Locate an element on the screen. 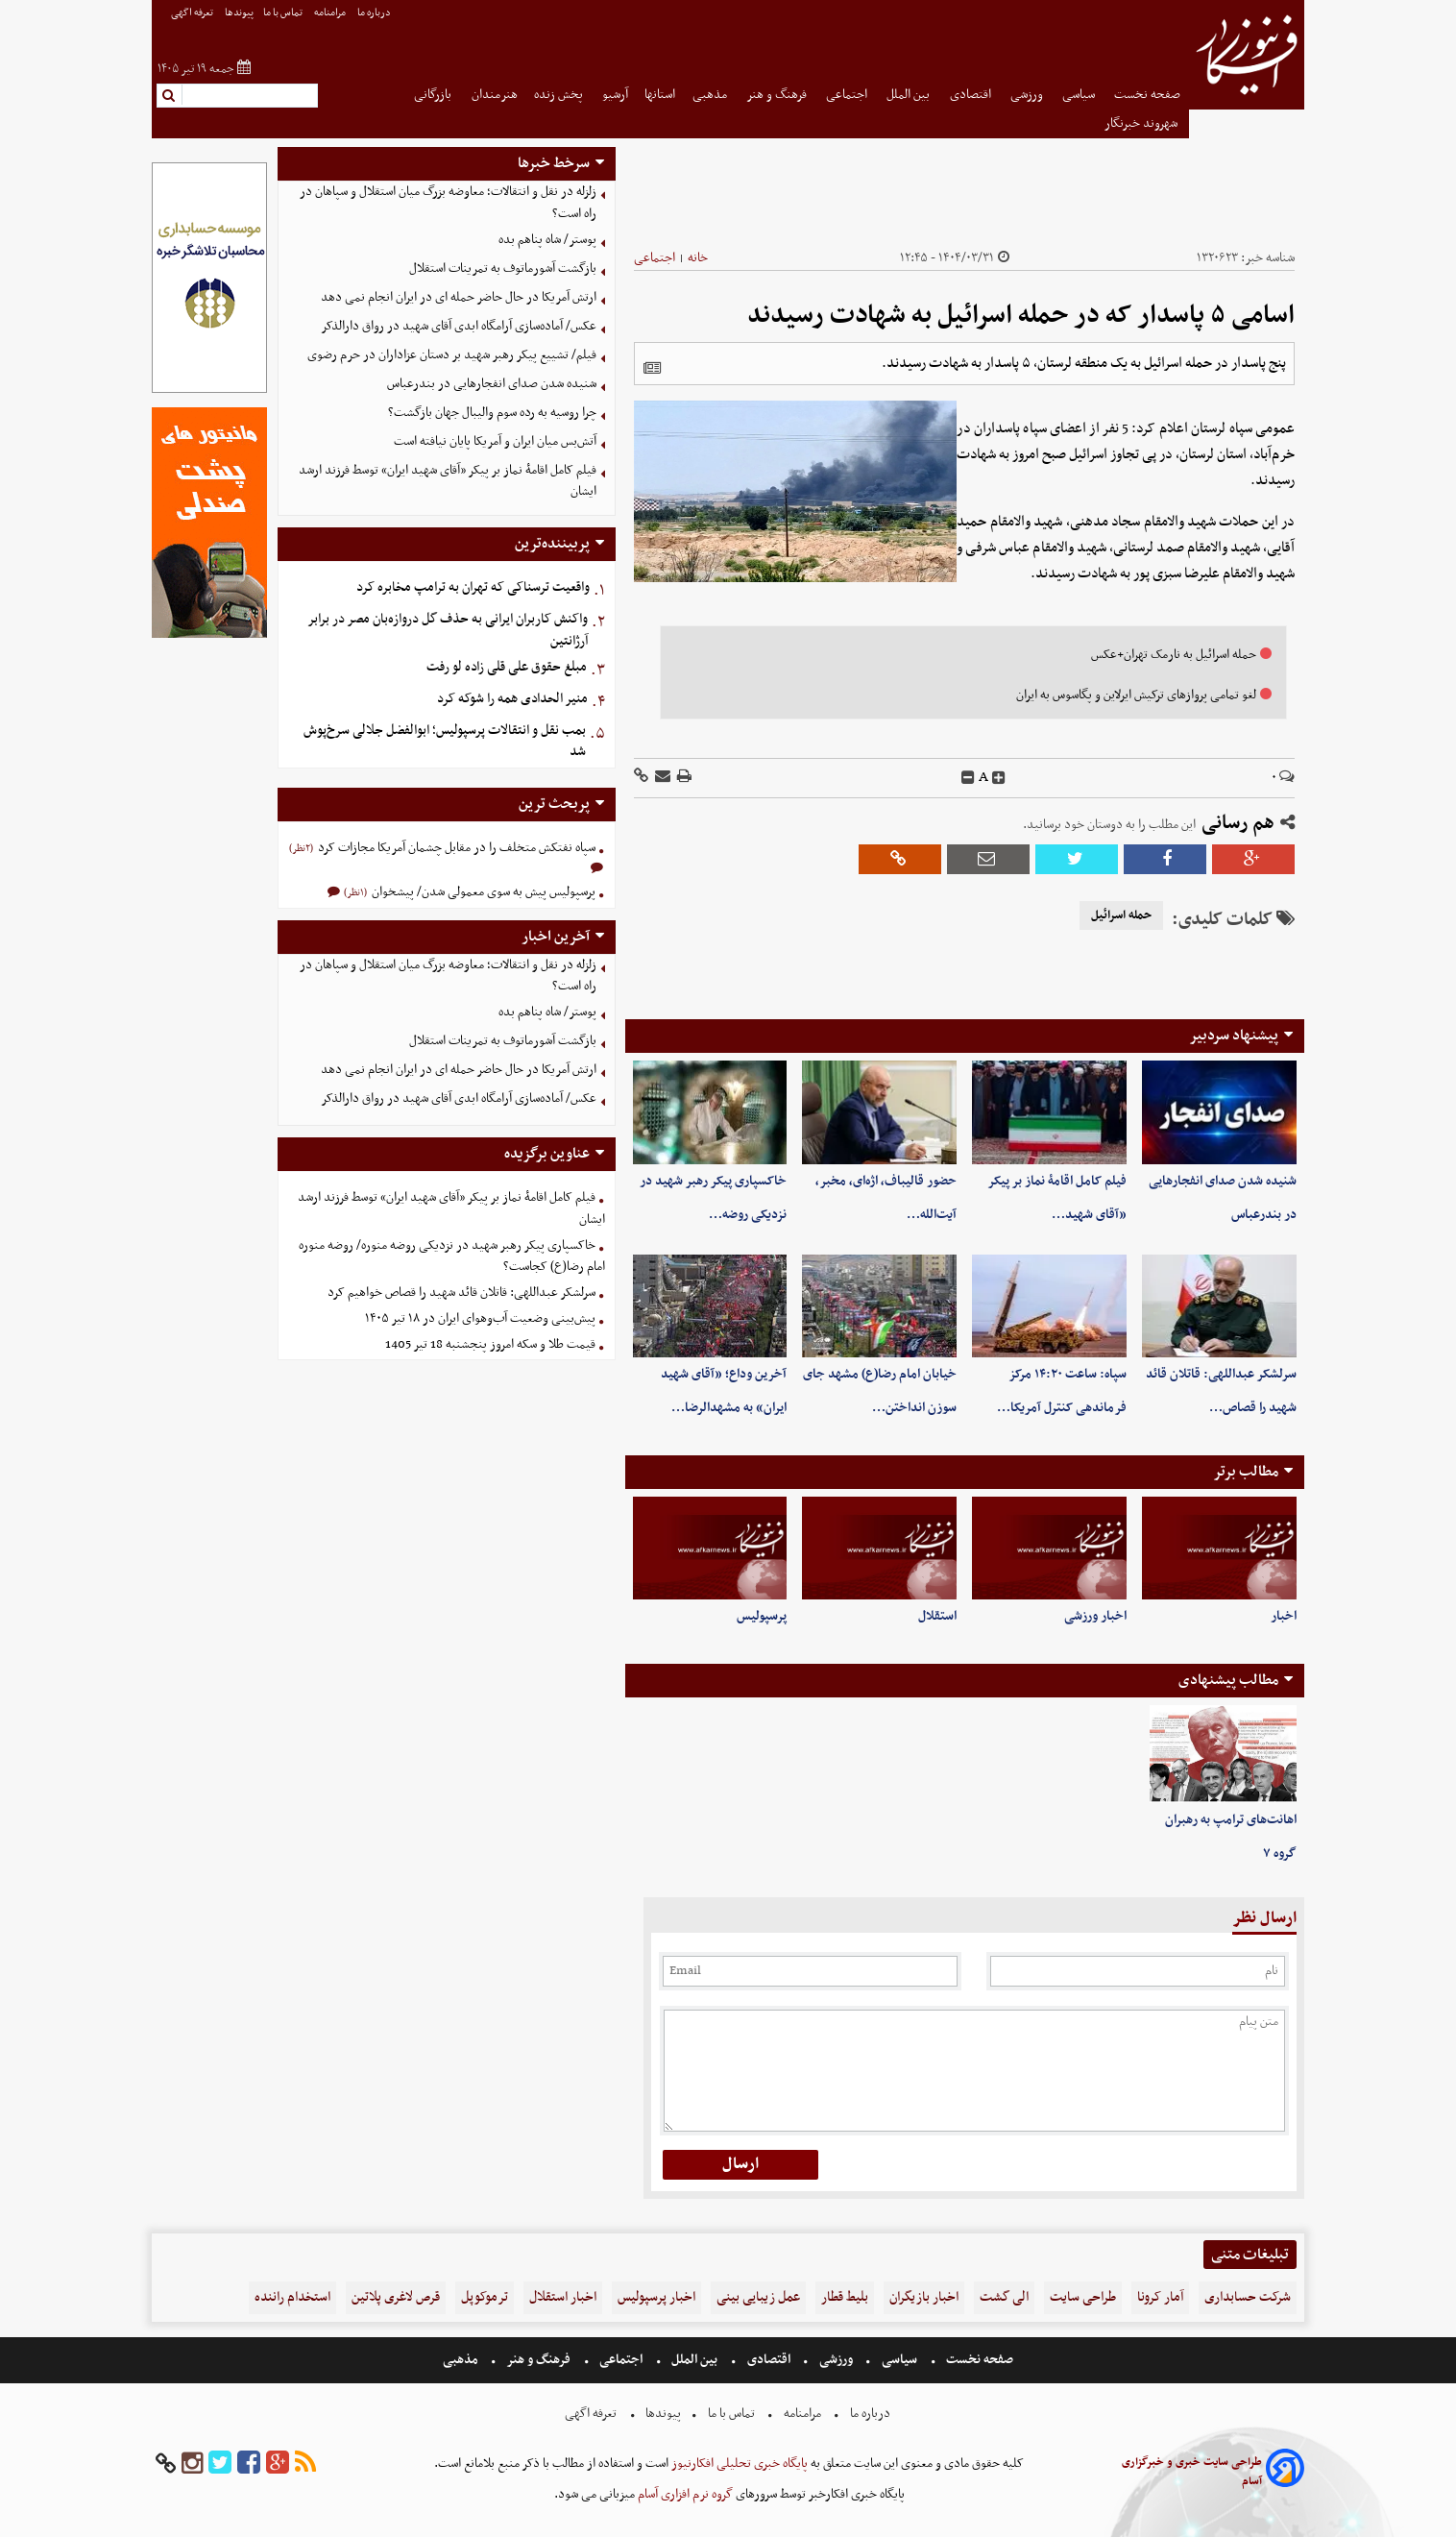  آمار کرونا is located at coordinates (1160, 2297).